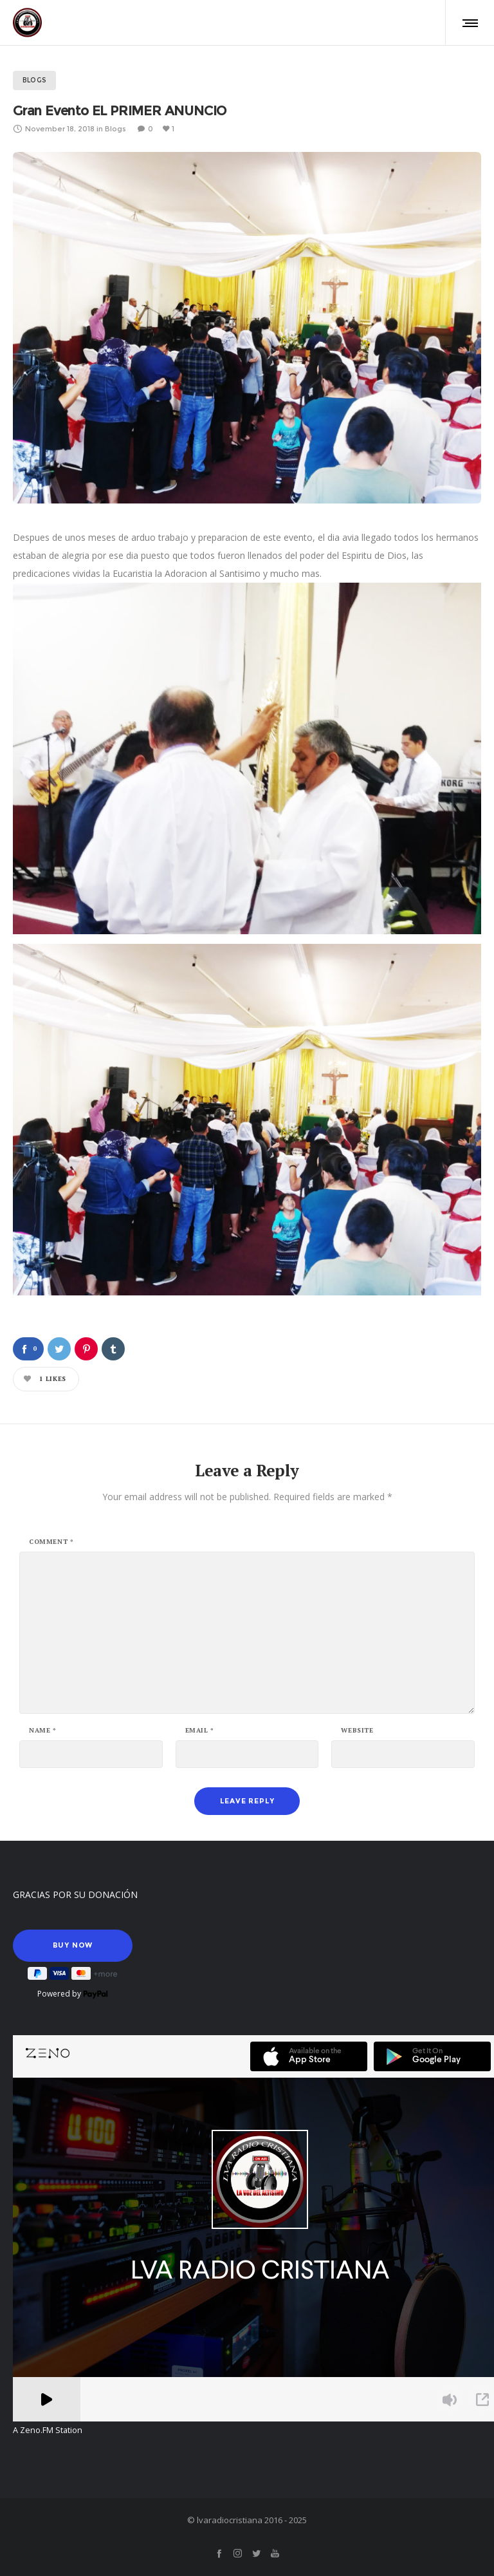 This screenshot has height=2576, width=494. Describe the element at coordinates (51, 1542) in the screenshot. I see `Comment` at that location.